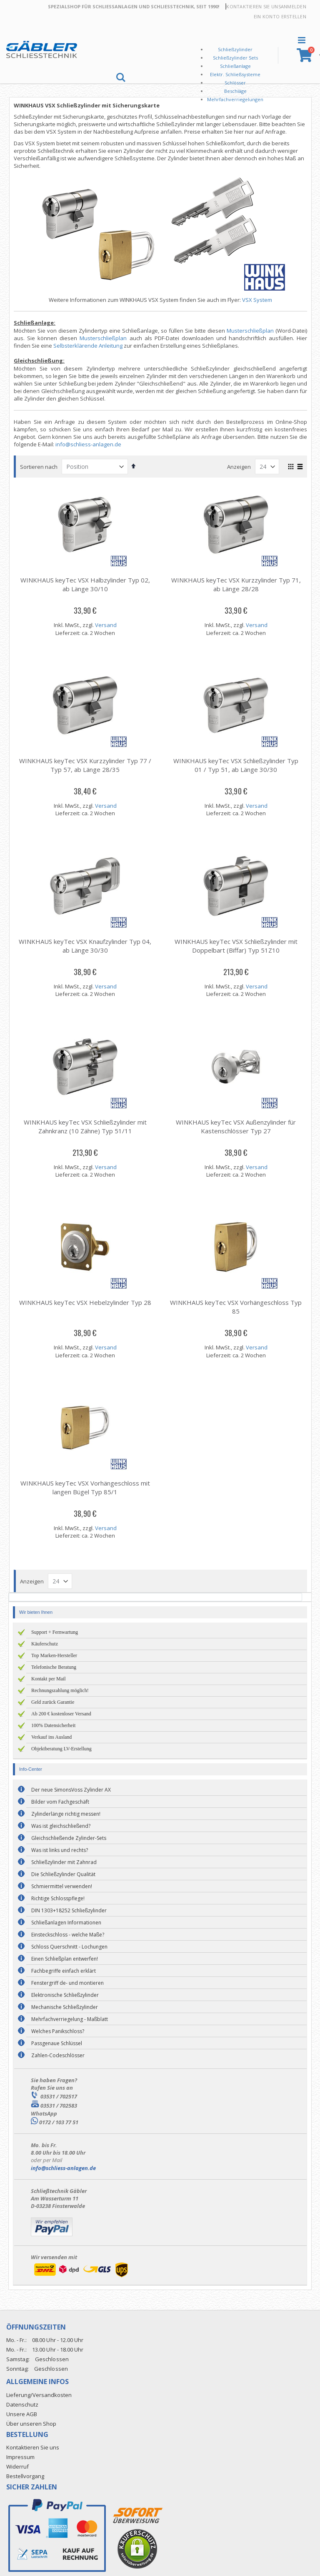 The height and width of the screenshot is (2576, 320). Describe the element at coordinates (65, 1813) in the screenshot. I see `Zylinderlänge richtig messen!` at that location.